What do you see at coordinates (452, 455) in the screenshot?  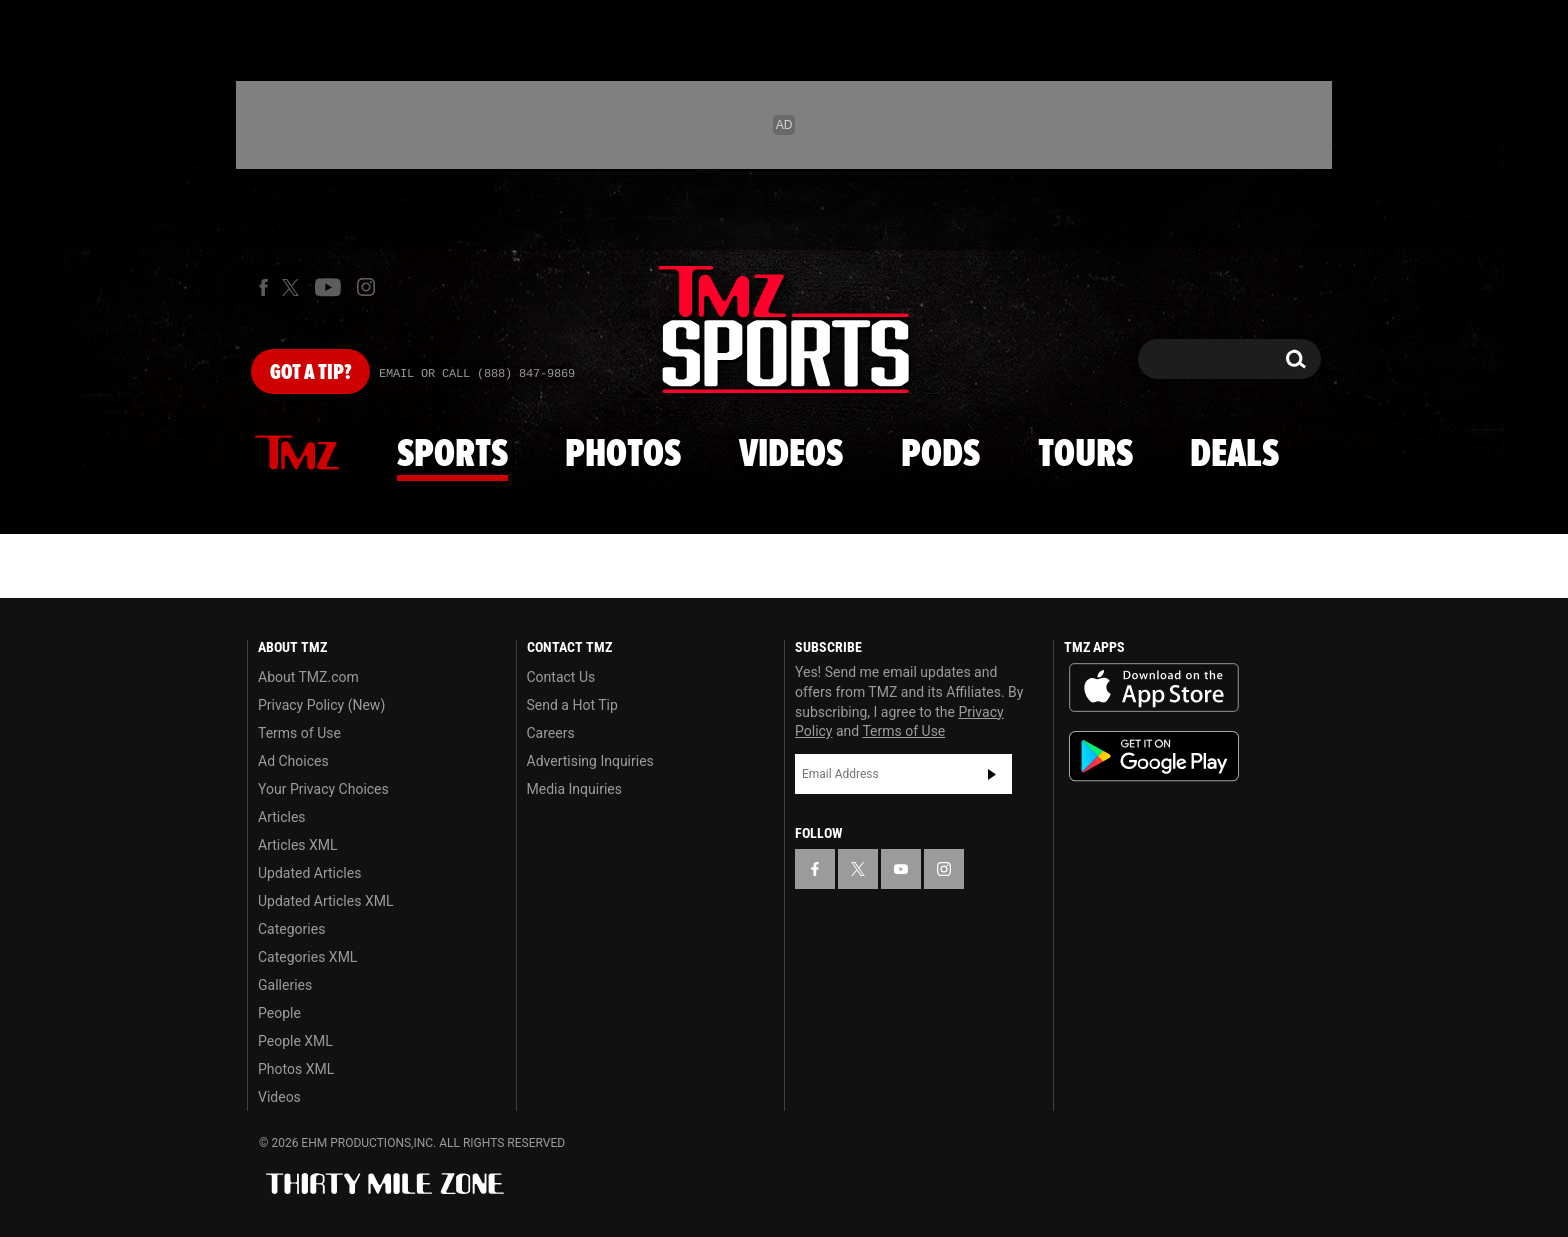 I see `Sports` at bounding box center [452, 455].